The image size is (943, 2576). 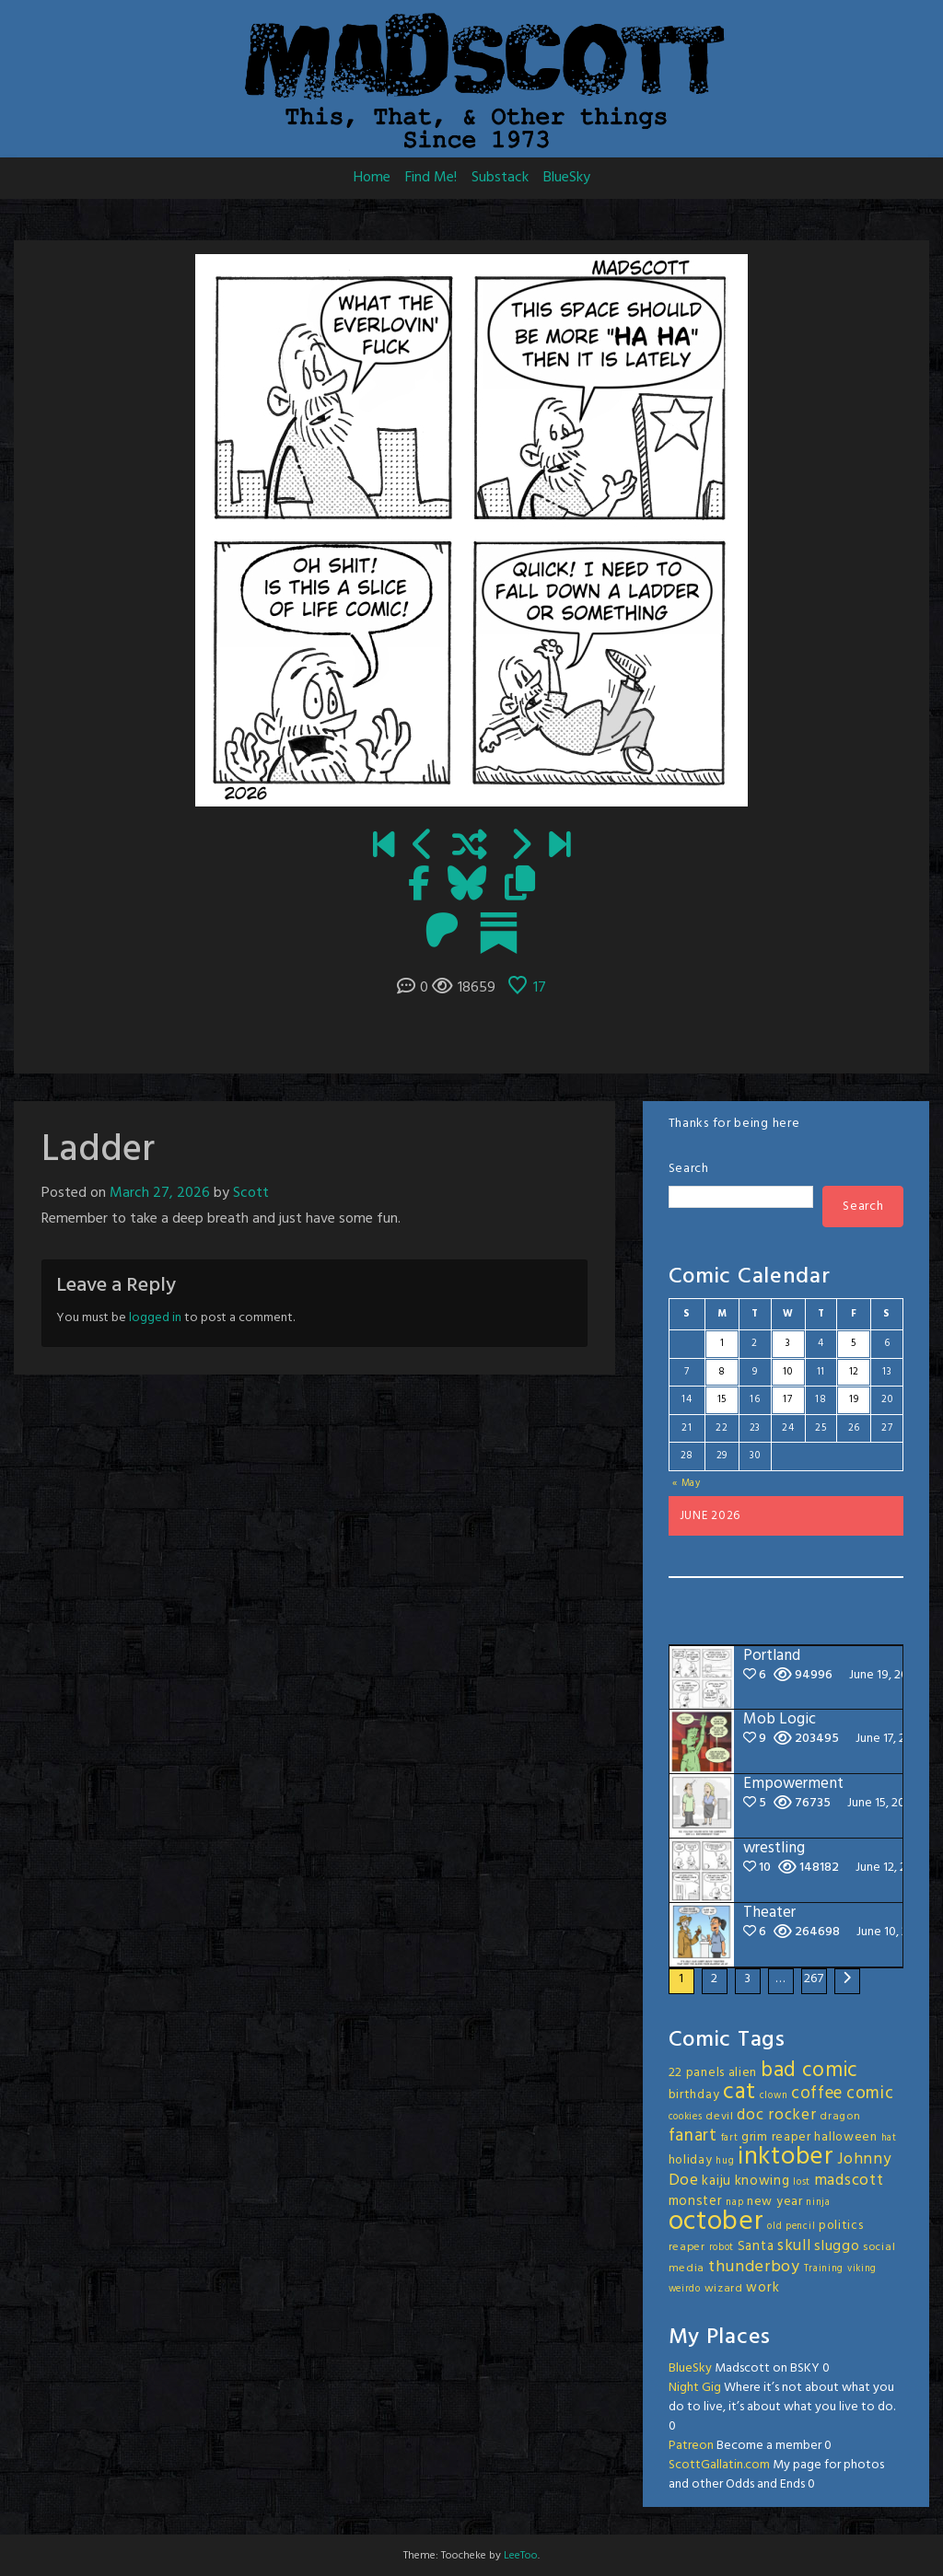 What do you see at coordinates (788, 1343) in the screenshot?
I see `3 [Posts published on June 3, 2026]` at bounding box center [788, 1343].